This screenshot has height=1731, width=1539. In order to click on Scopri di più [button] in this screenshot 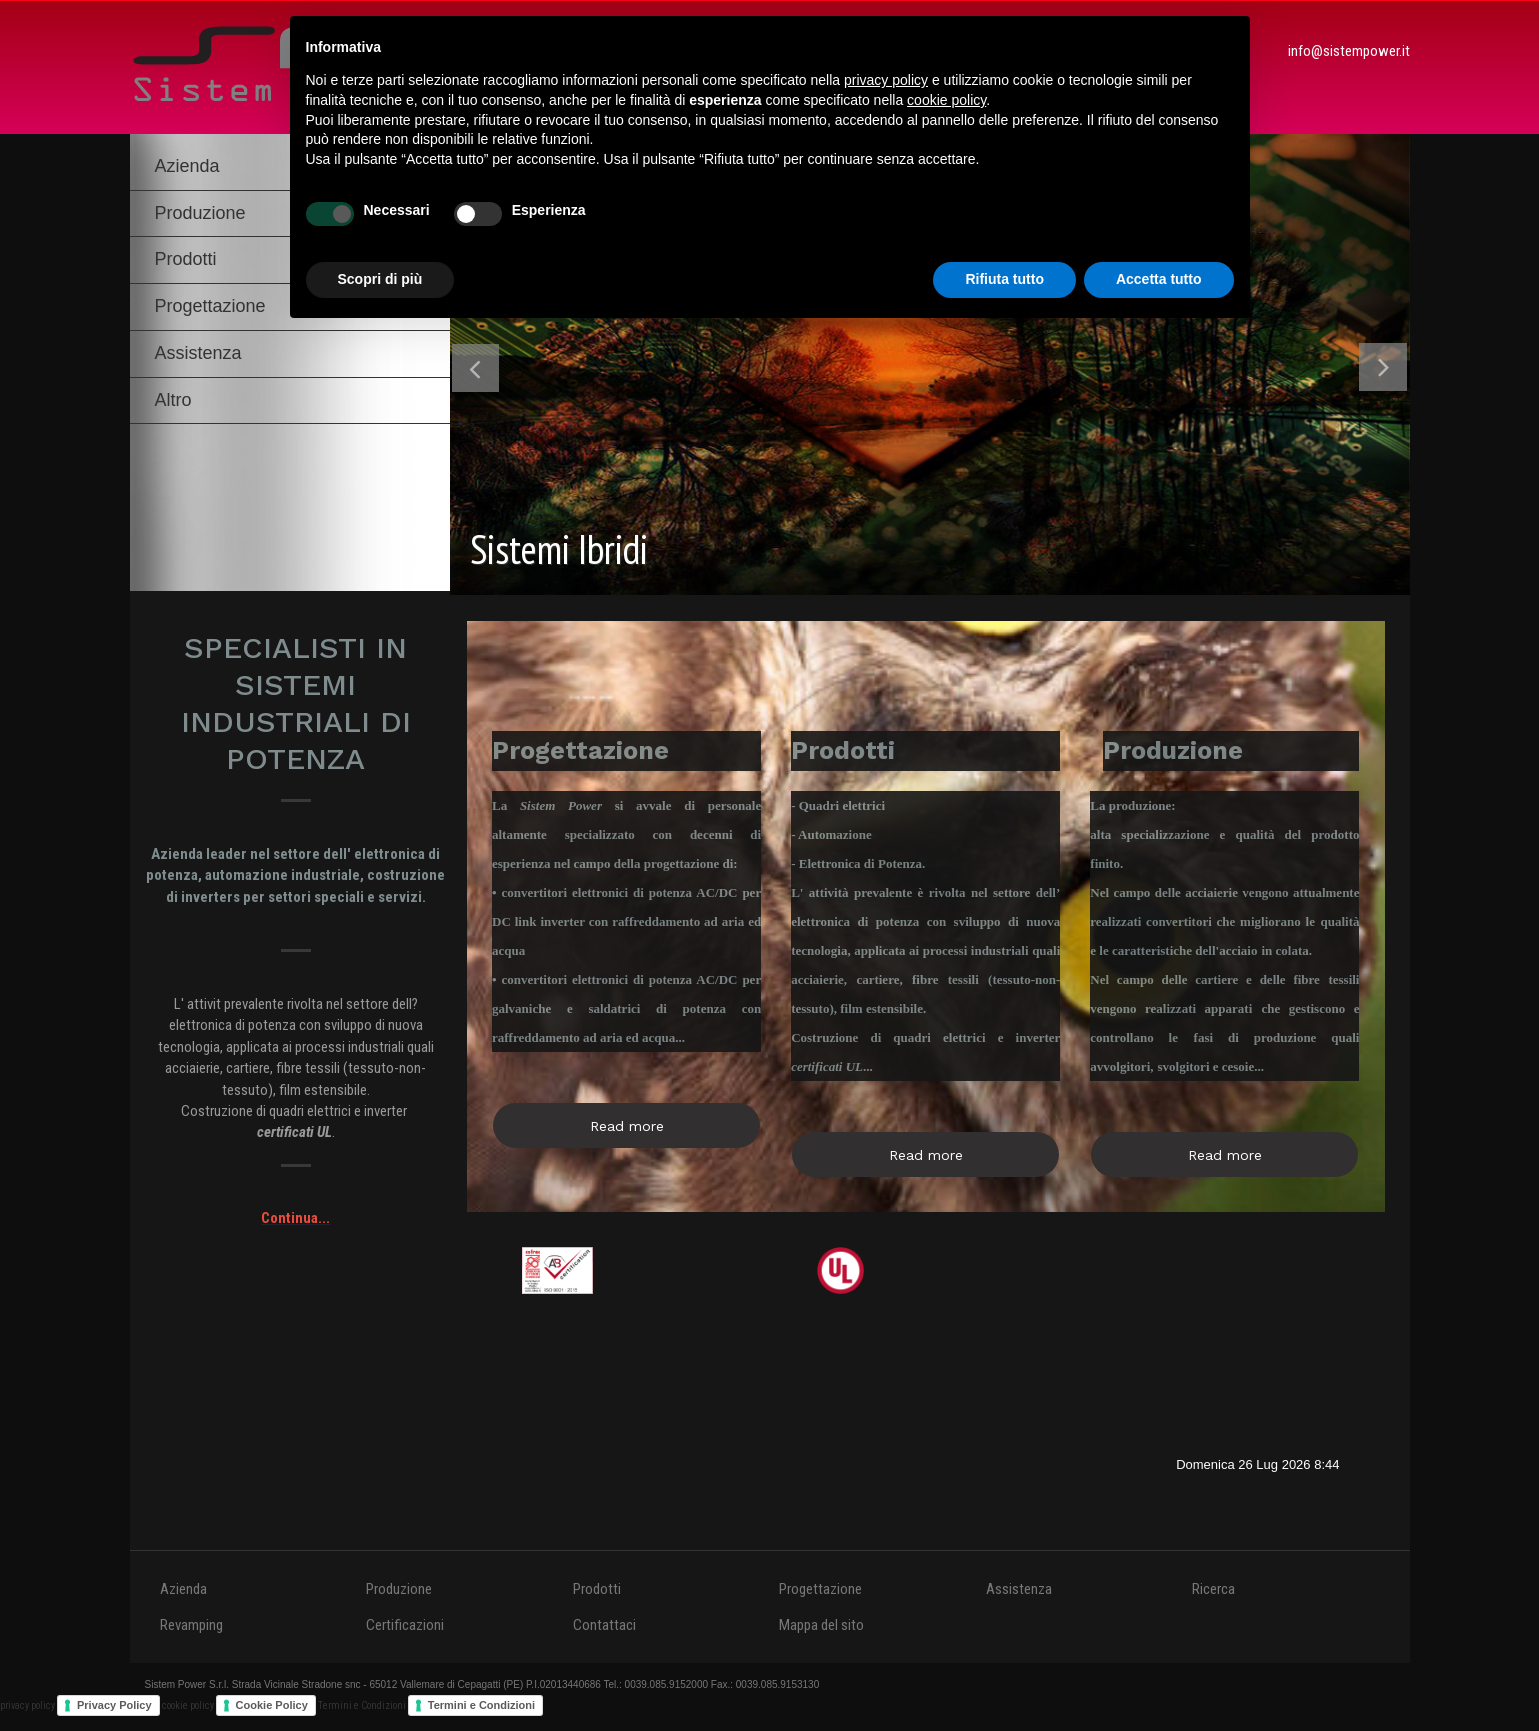, I will do `click(380, 279)`.